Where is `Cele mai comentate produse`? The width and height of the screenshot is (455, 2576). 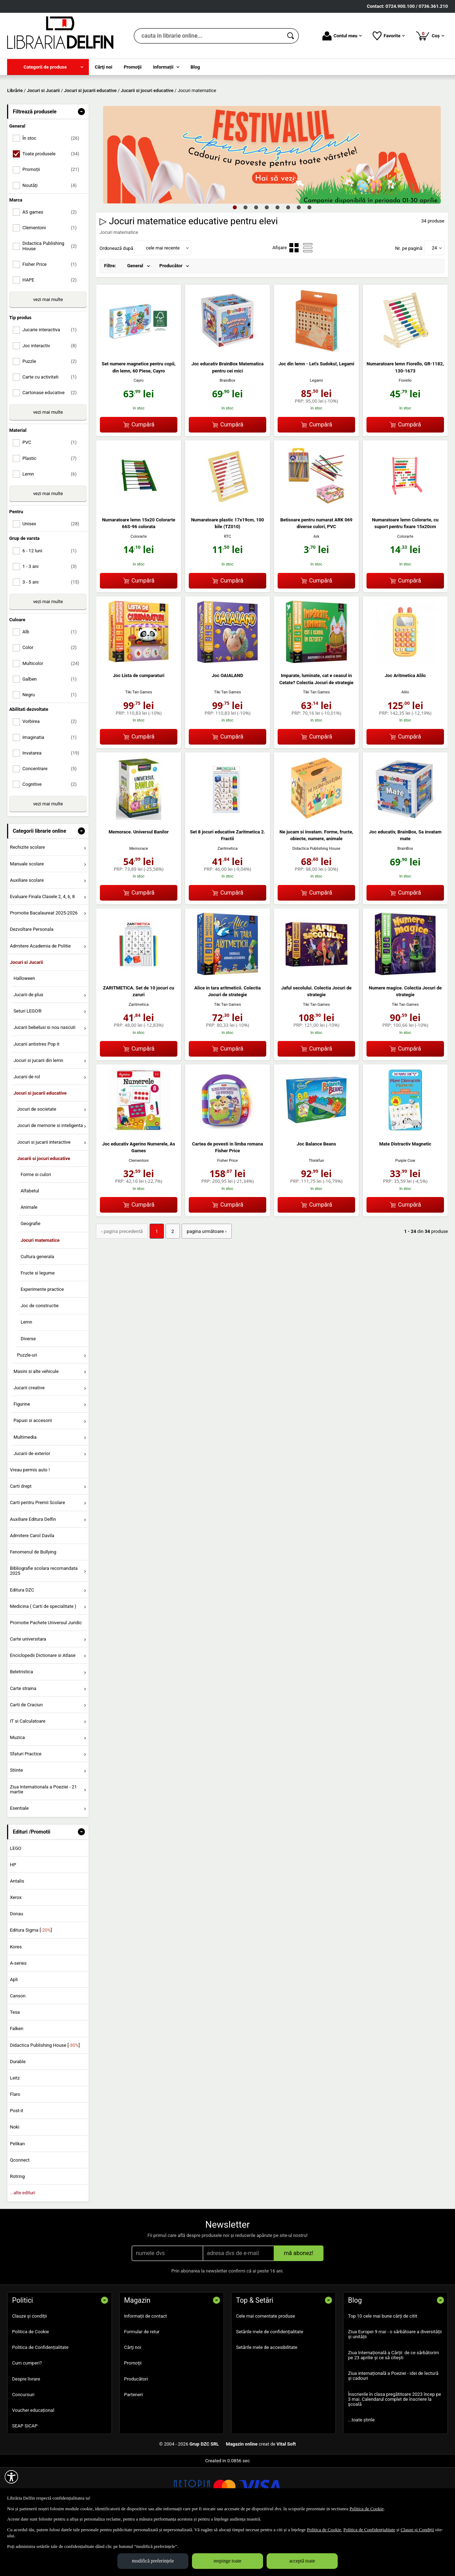
Cele mai comentate produse is located at coordinates (265, 2367).